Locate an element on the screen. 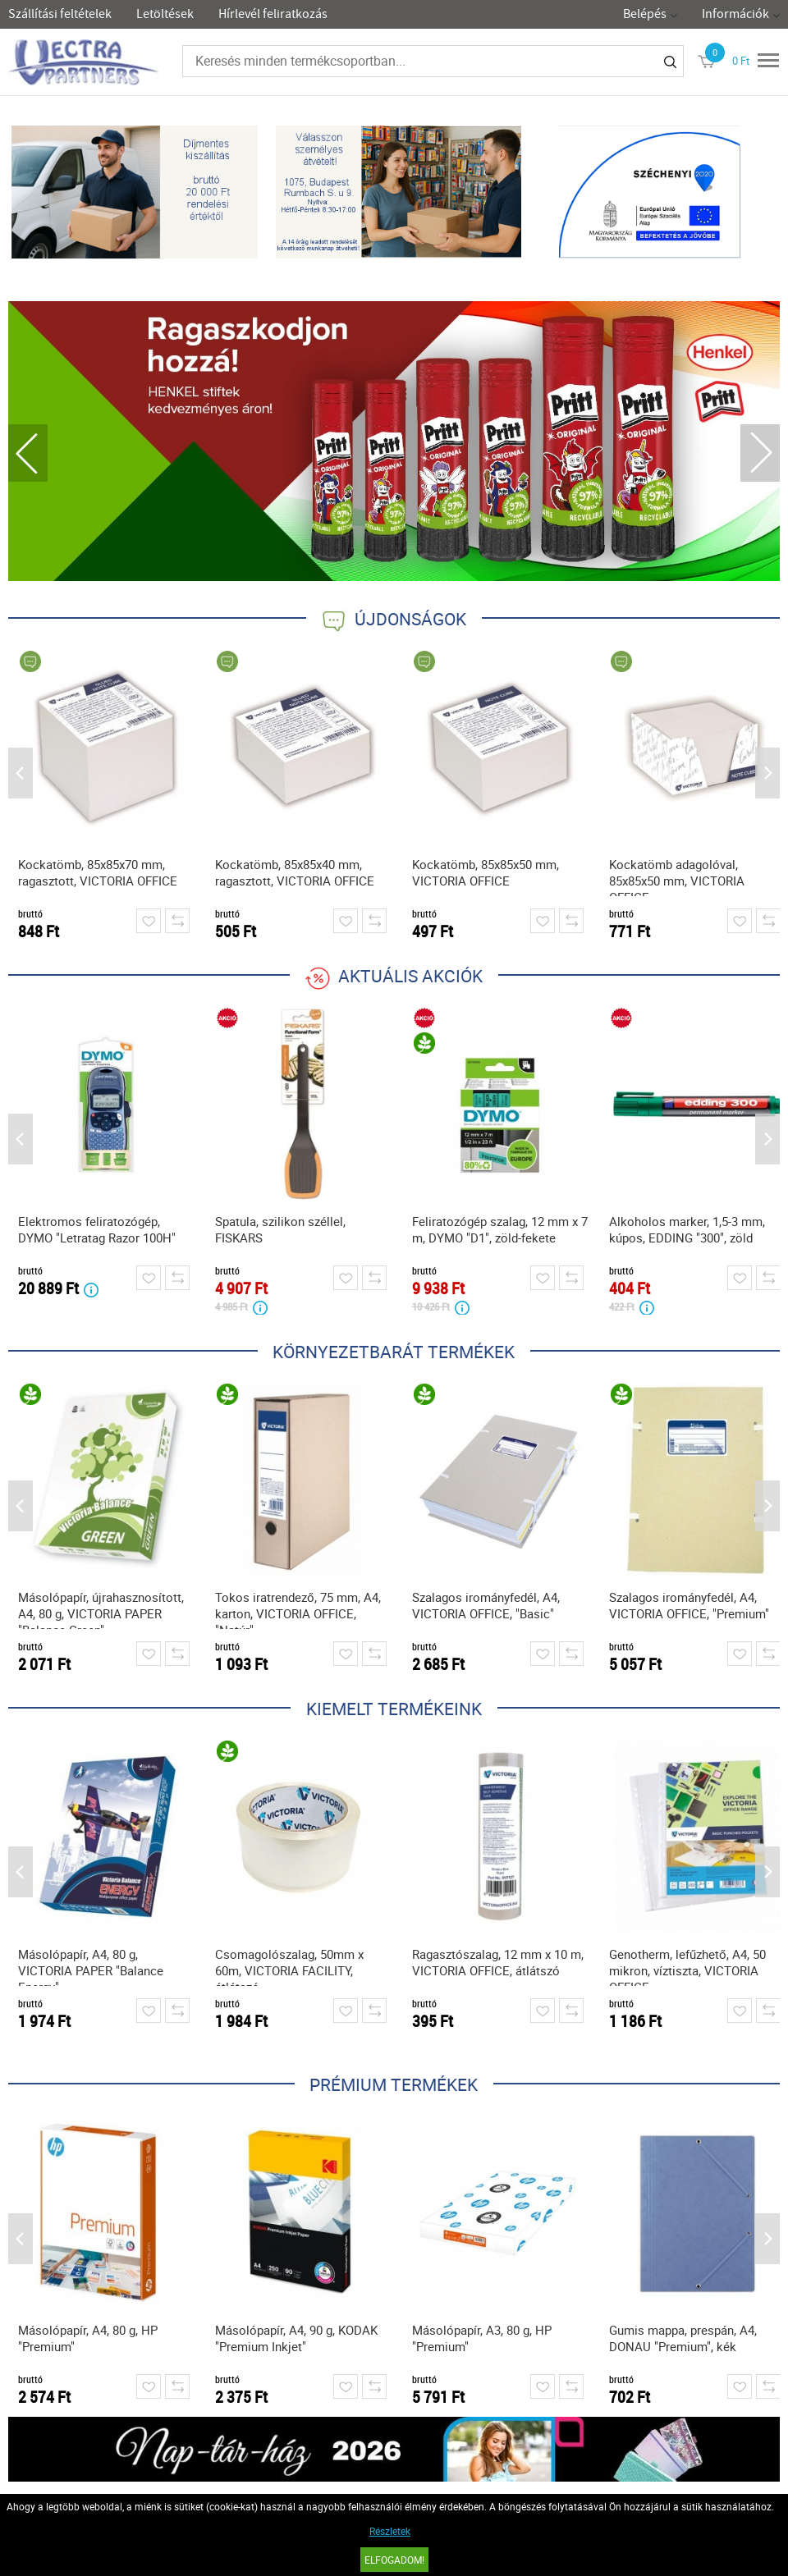  Elektromos feliratozógép, DYMO "Letratag Razor 100H" is located at coordinates (97, 1229).